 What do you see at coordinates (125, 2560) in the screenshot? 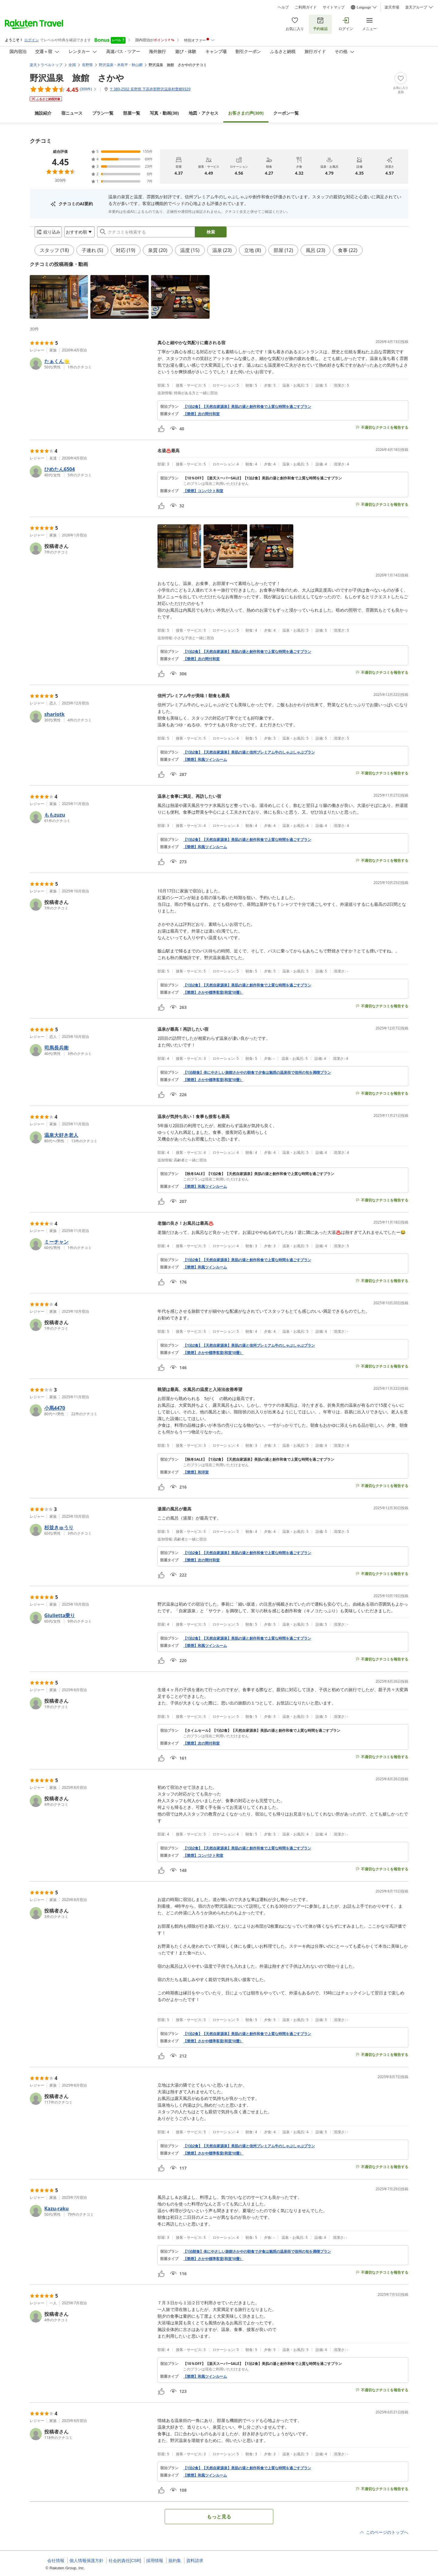
I see `社会的責任[CSR]` at bounding box center [125, 2560].